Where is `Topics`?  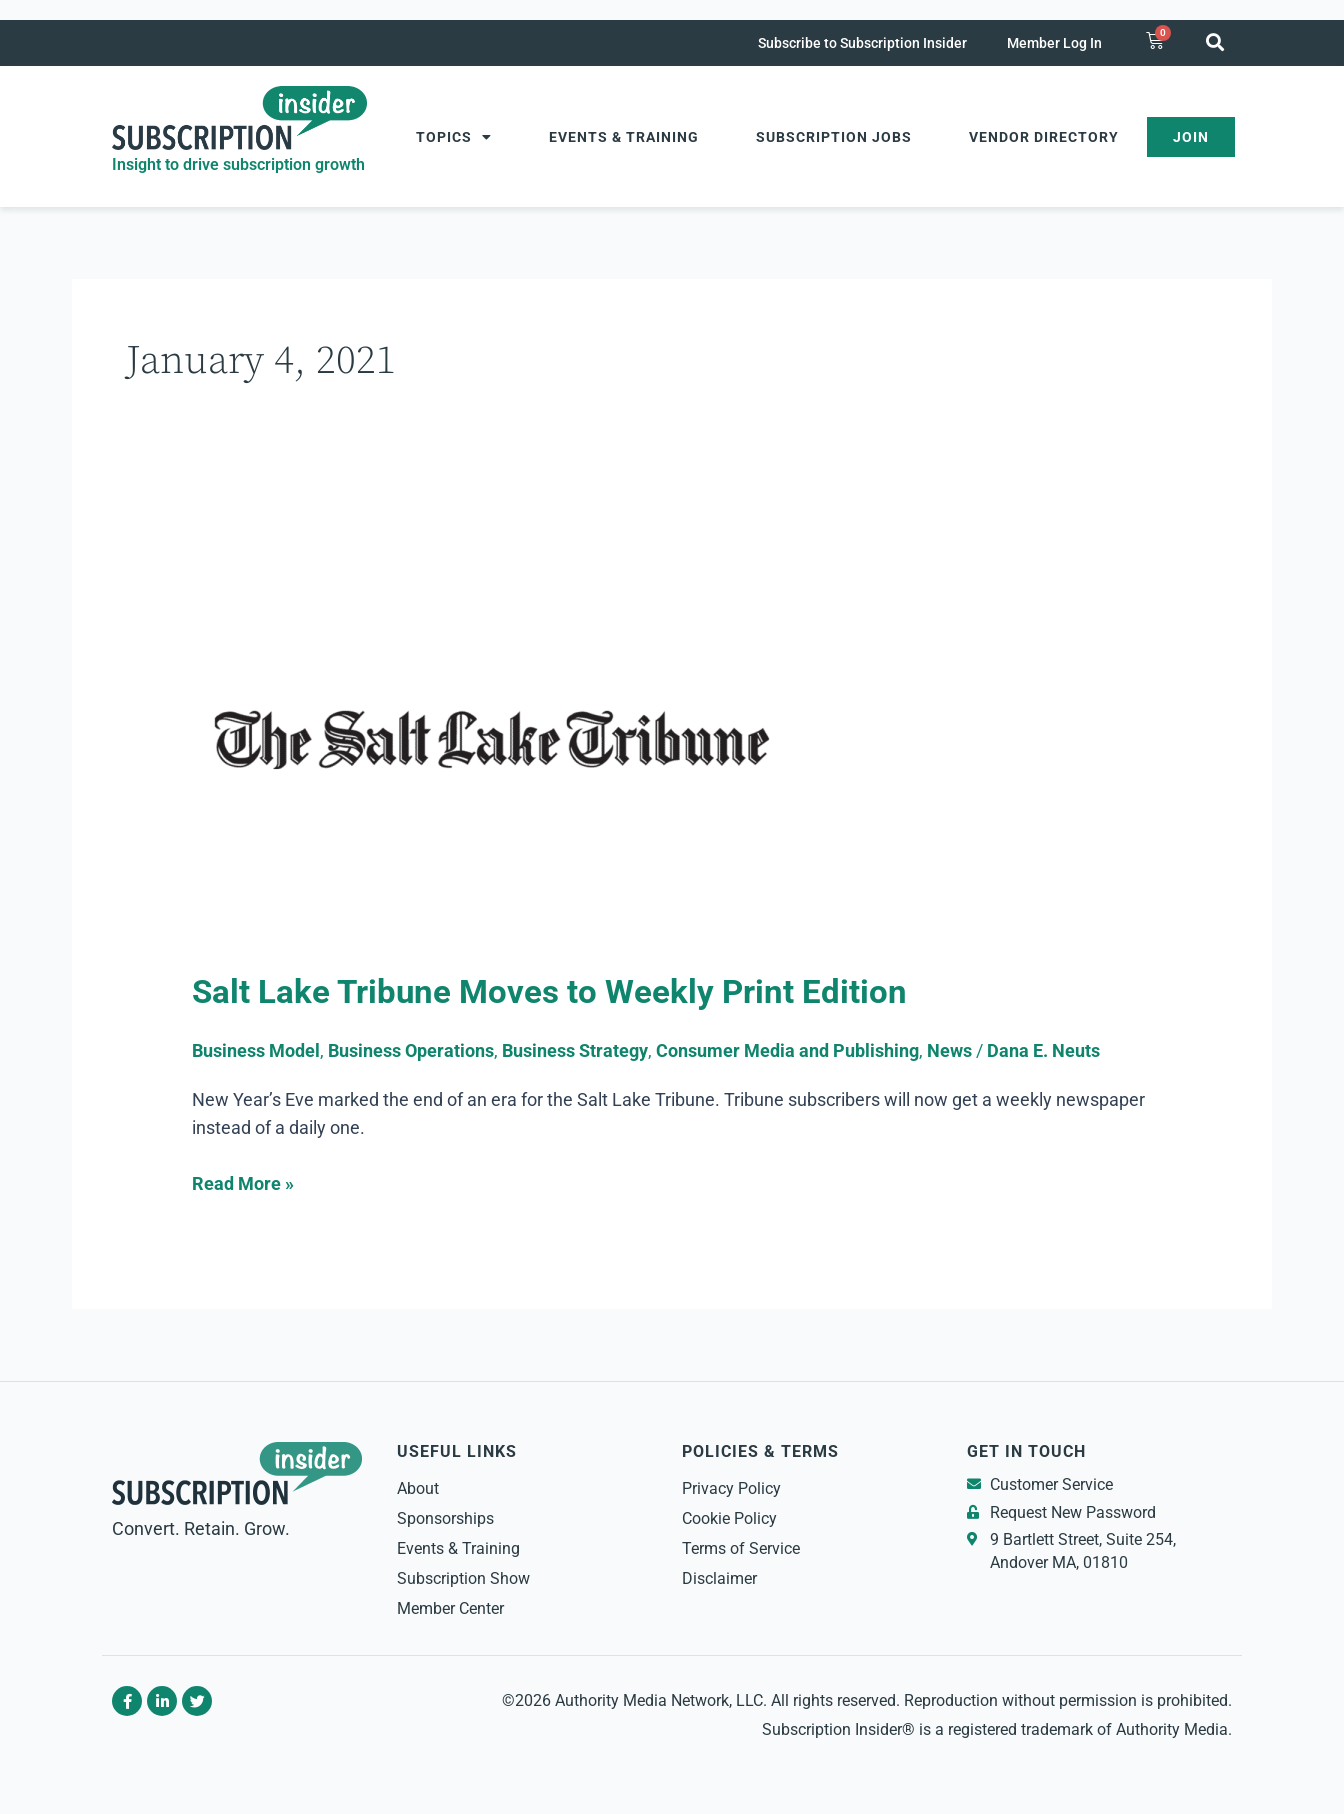
Topics is located at coordinates (454, 137).